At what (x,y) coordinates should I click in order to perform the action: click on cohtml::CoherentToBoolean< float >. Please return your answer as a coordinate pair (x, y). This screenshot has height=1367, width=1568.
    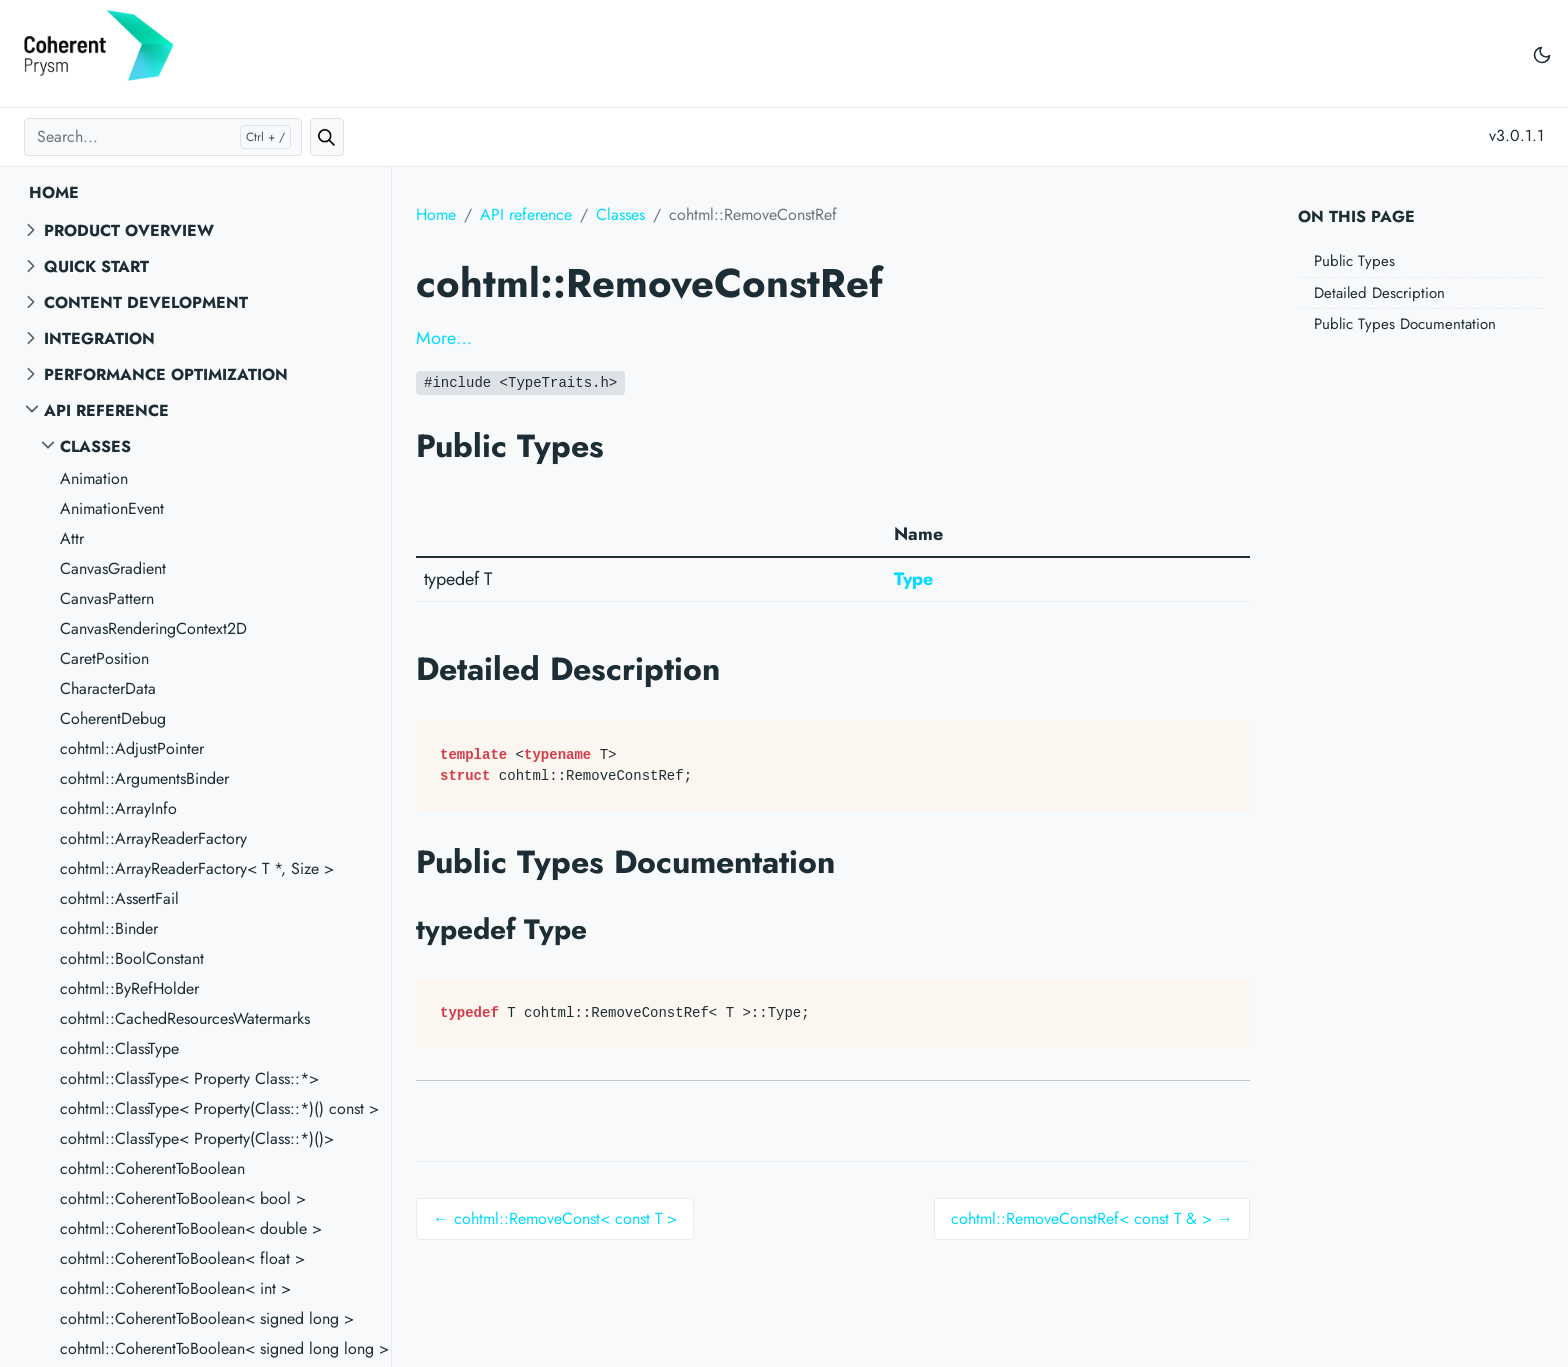
    Looking at the image, I should click on (182, 1258).